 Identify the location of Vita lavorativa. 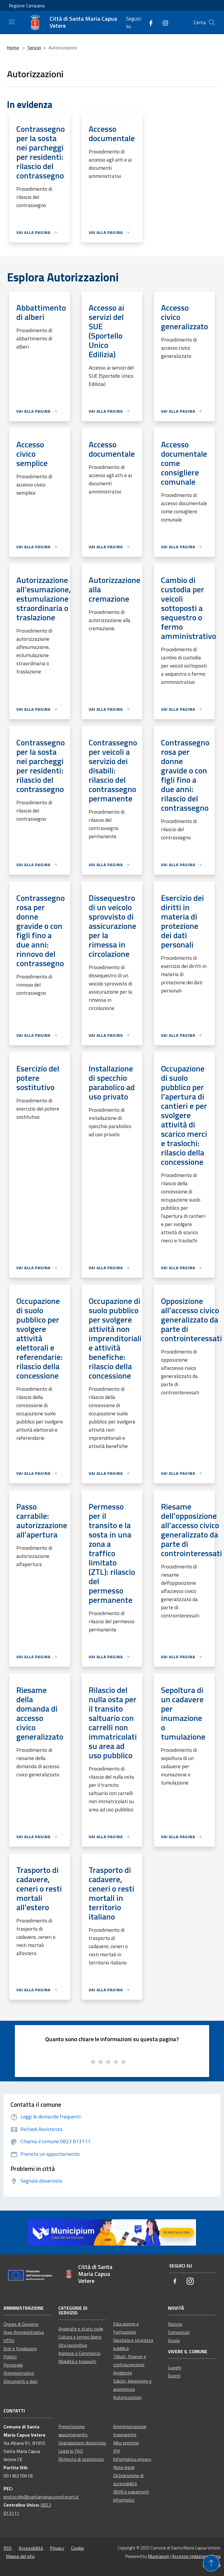
(72, 2345).